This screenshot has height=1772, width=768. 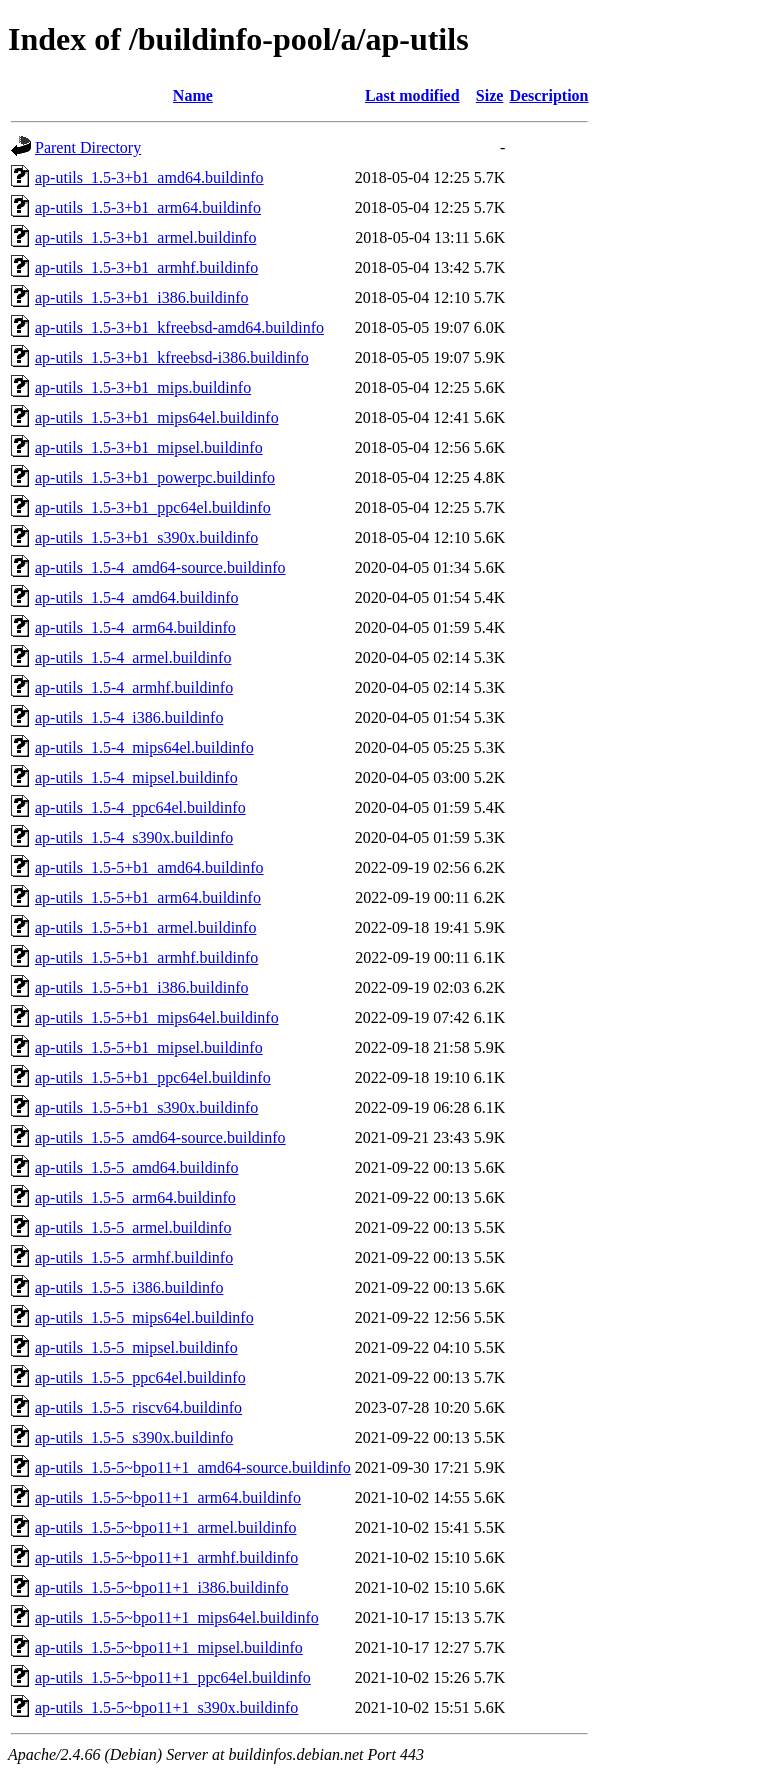 What do you see at coordinates (157, 417) in the screenshot?
I see `ap-utils_1.5-3+b1_mips64el.buildinfo` at bounding box center [157, 417].